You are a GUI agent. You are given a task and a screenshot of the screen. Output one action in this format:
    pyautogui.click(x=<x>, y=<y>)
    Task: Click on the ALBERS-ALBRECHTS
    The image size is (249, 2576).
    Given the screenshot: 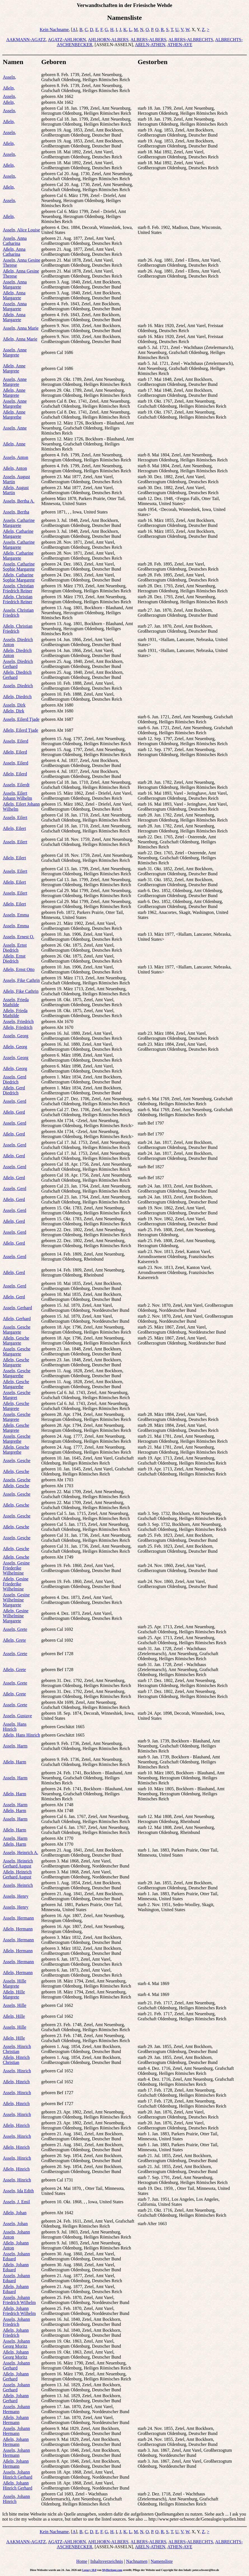 What is the action you would take?
    pyautogui.click(x=190, y=39)
    